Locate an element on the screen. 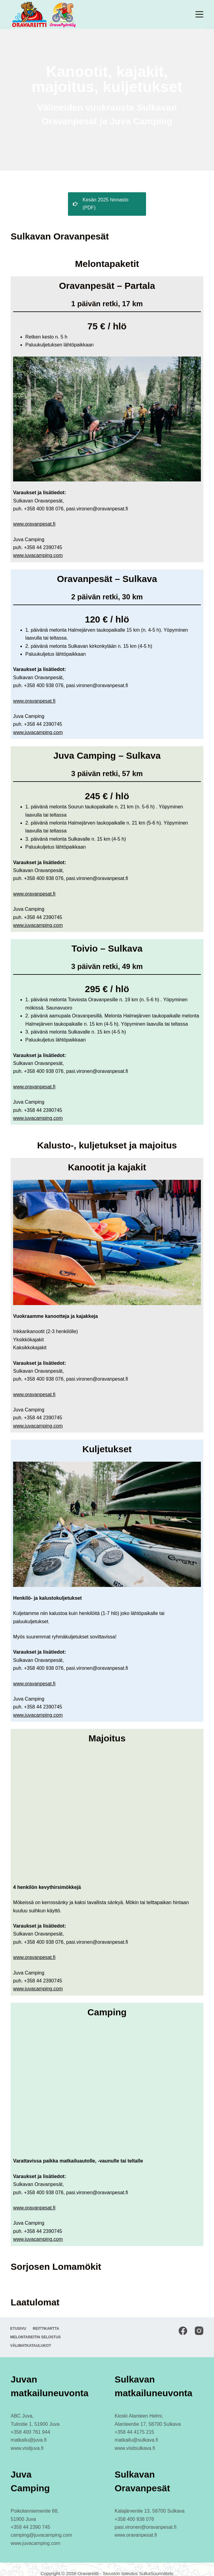 Image resolution: width=214 pixels, height=2576 pixels. www.visitjuva.fi is located at coordinates (27, 2440).